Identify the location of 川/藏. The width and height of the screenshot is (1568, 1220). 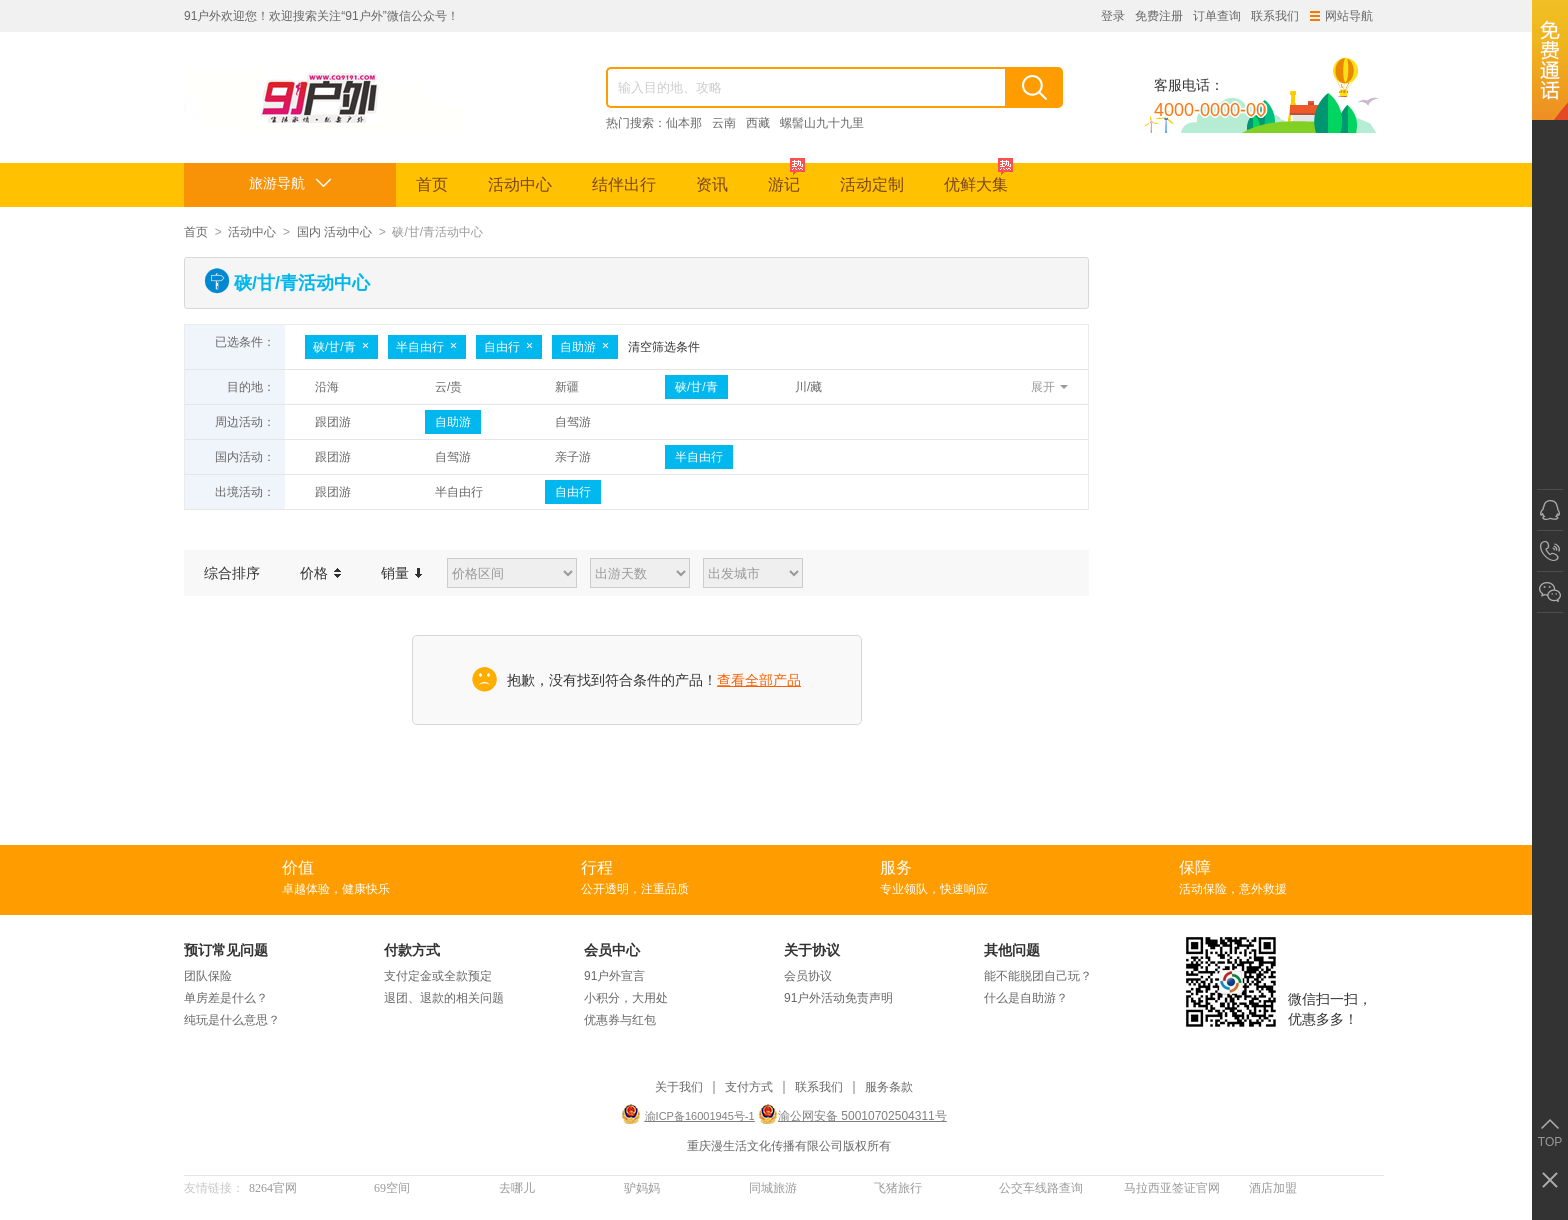
(808, 387).